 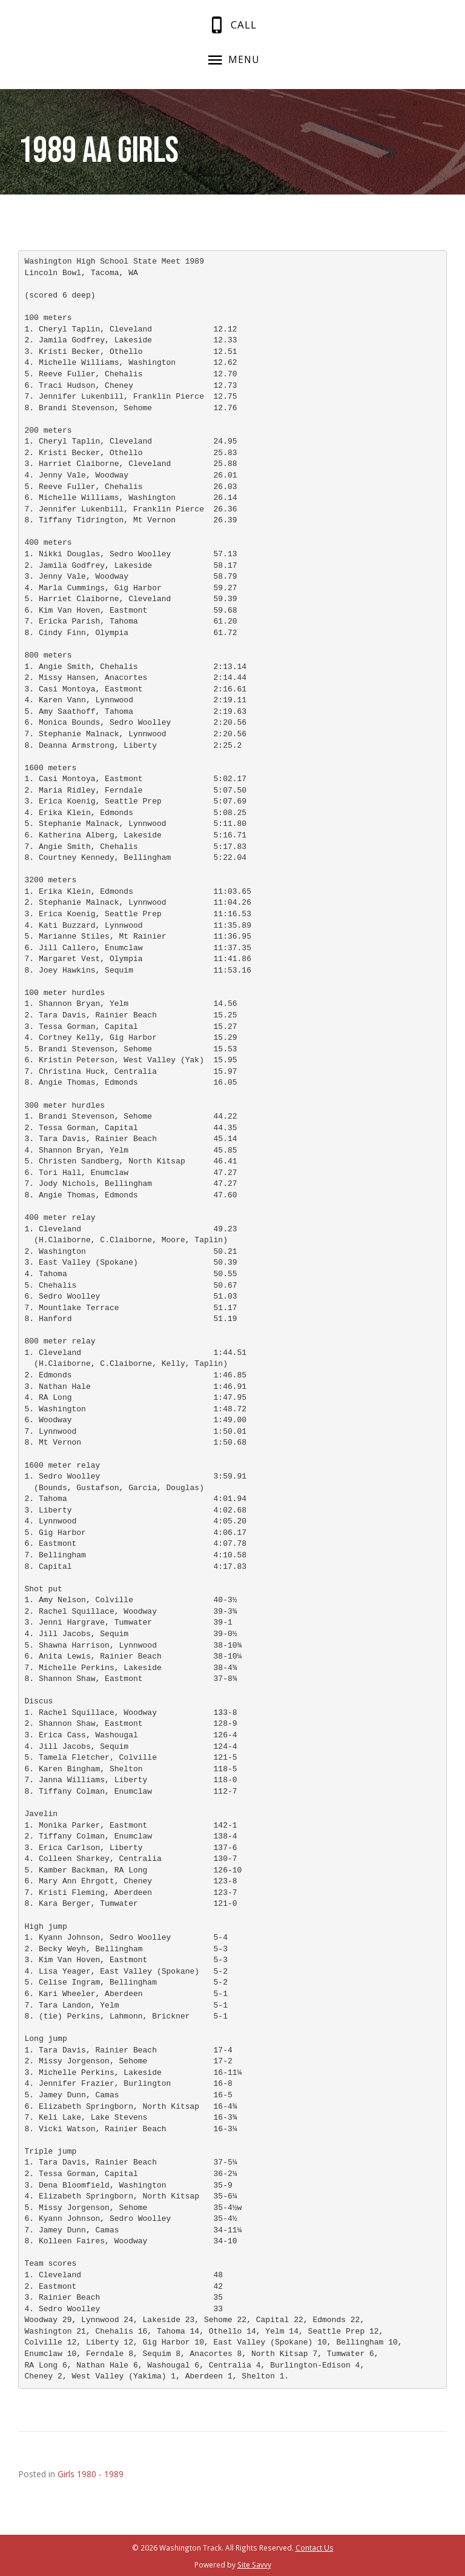 I want to click on Girls 1980 - 1989, so click(x=91, y=2474).